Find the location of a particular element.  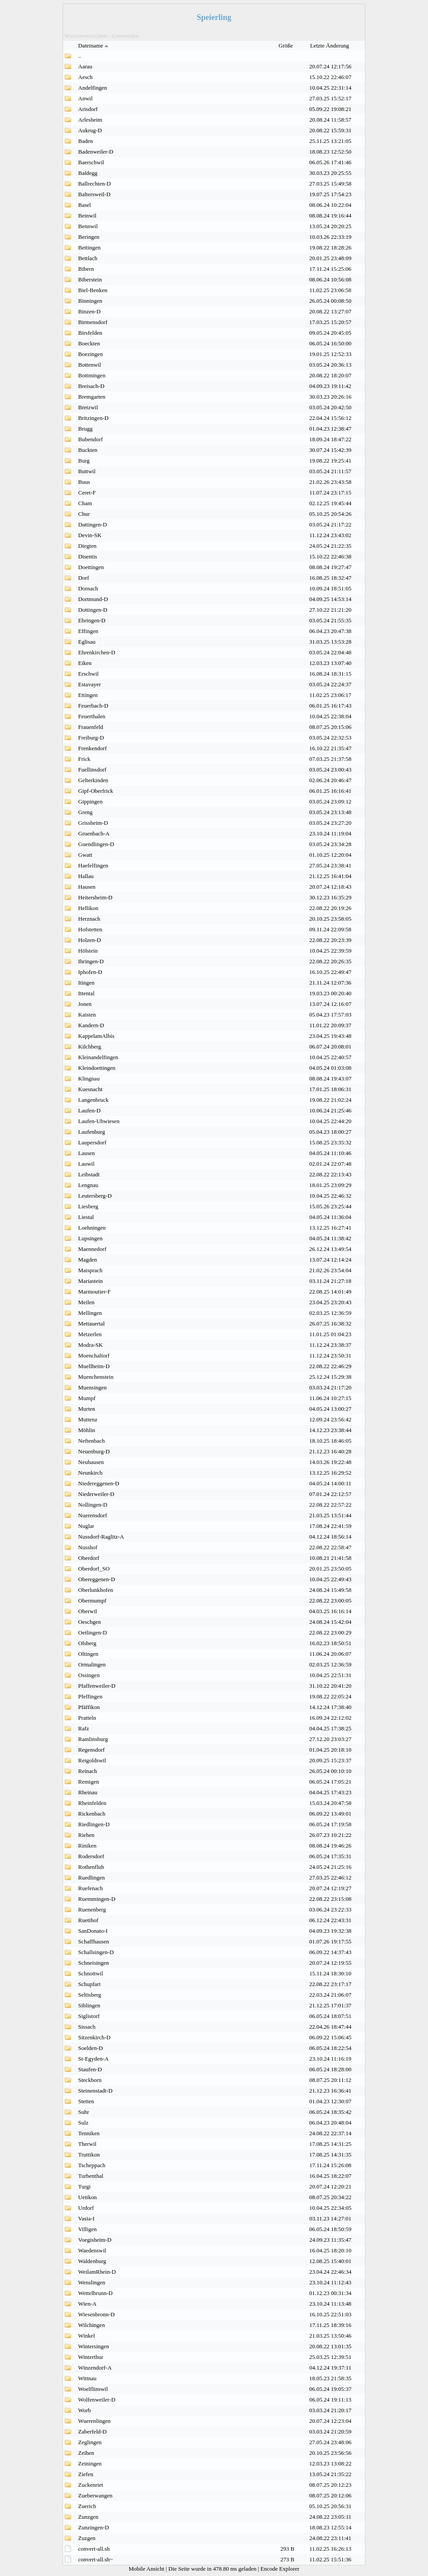

Sitzenkirch-D is located at coordinates (94, 2037).